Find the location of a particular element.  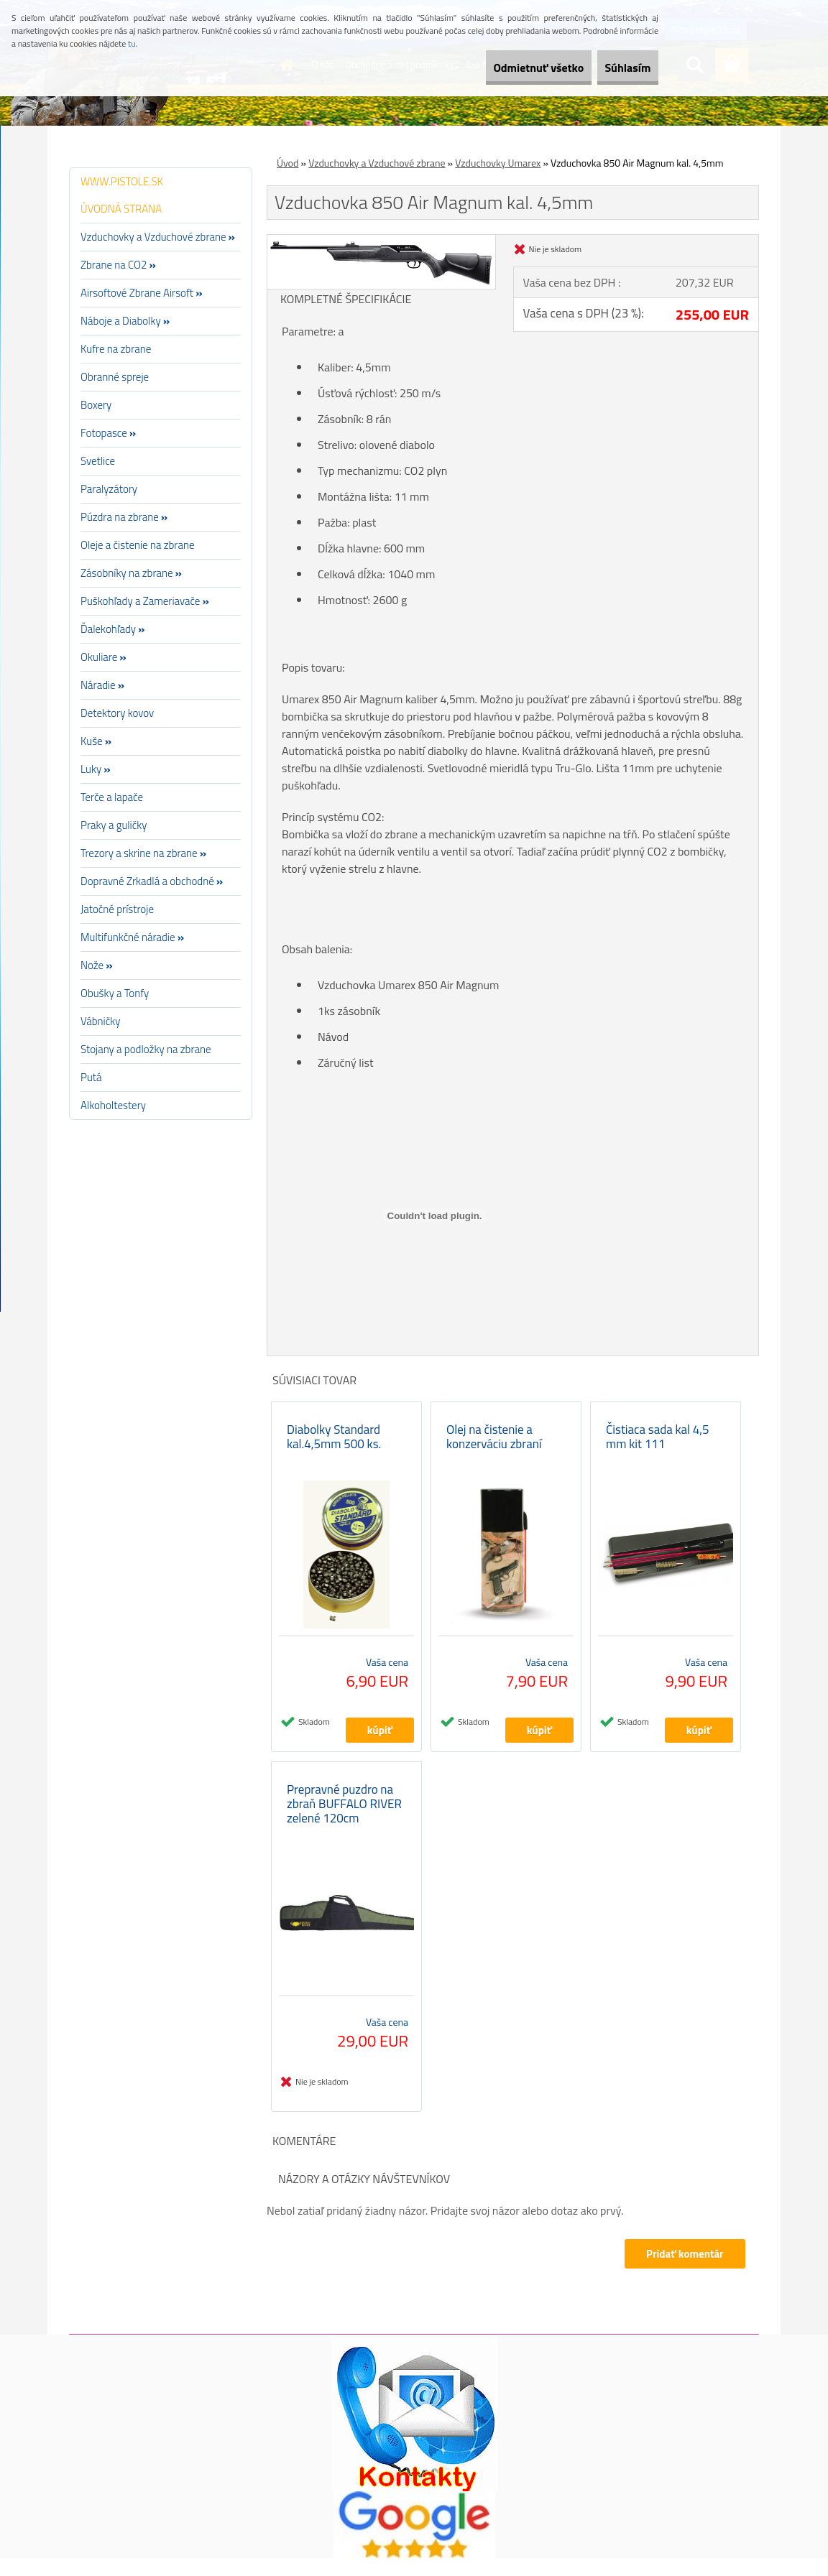

[Vzduchovka 850 Air Magnum kal. 4,5mm] is located at coordinates (381, 240).